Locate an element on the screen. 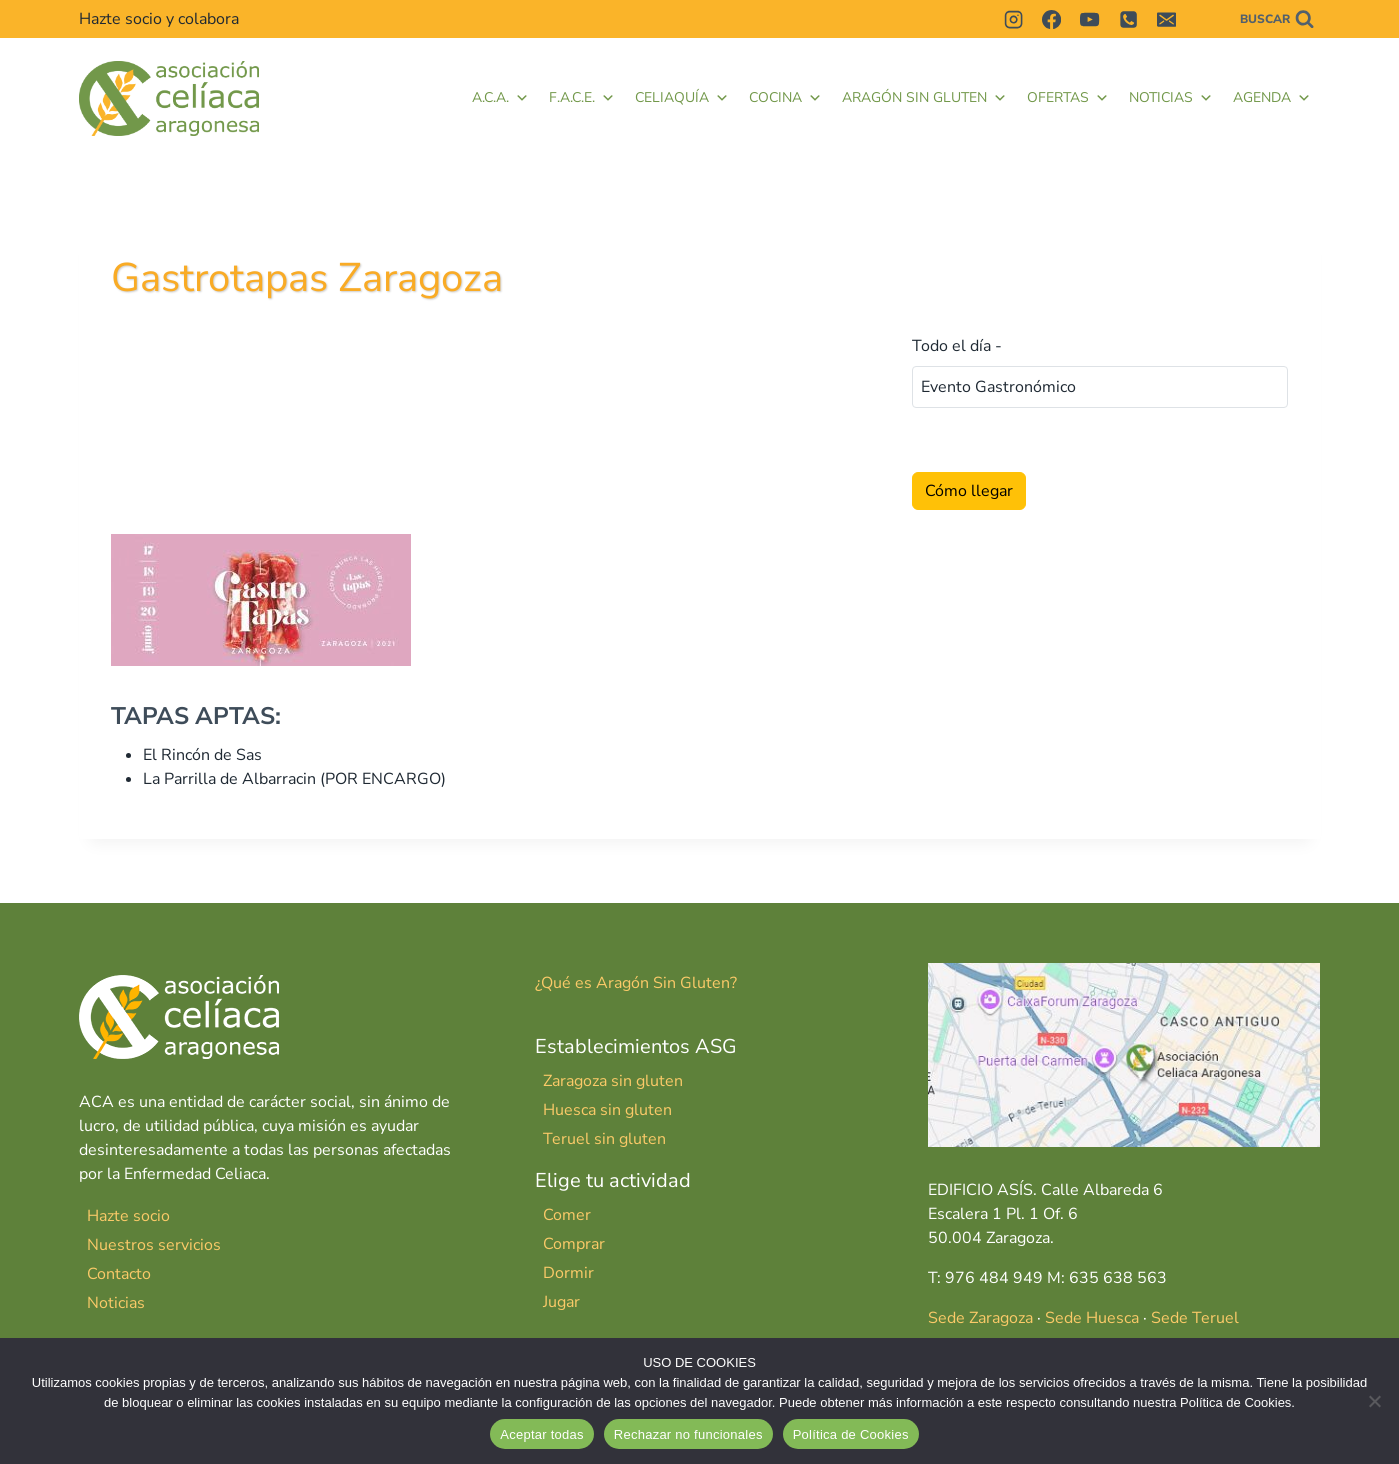 The width and height of the screenshot is (1399, 1464). Noticias is located at coordinates (1171, 98).